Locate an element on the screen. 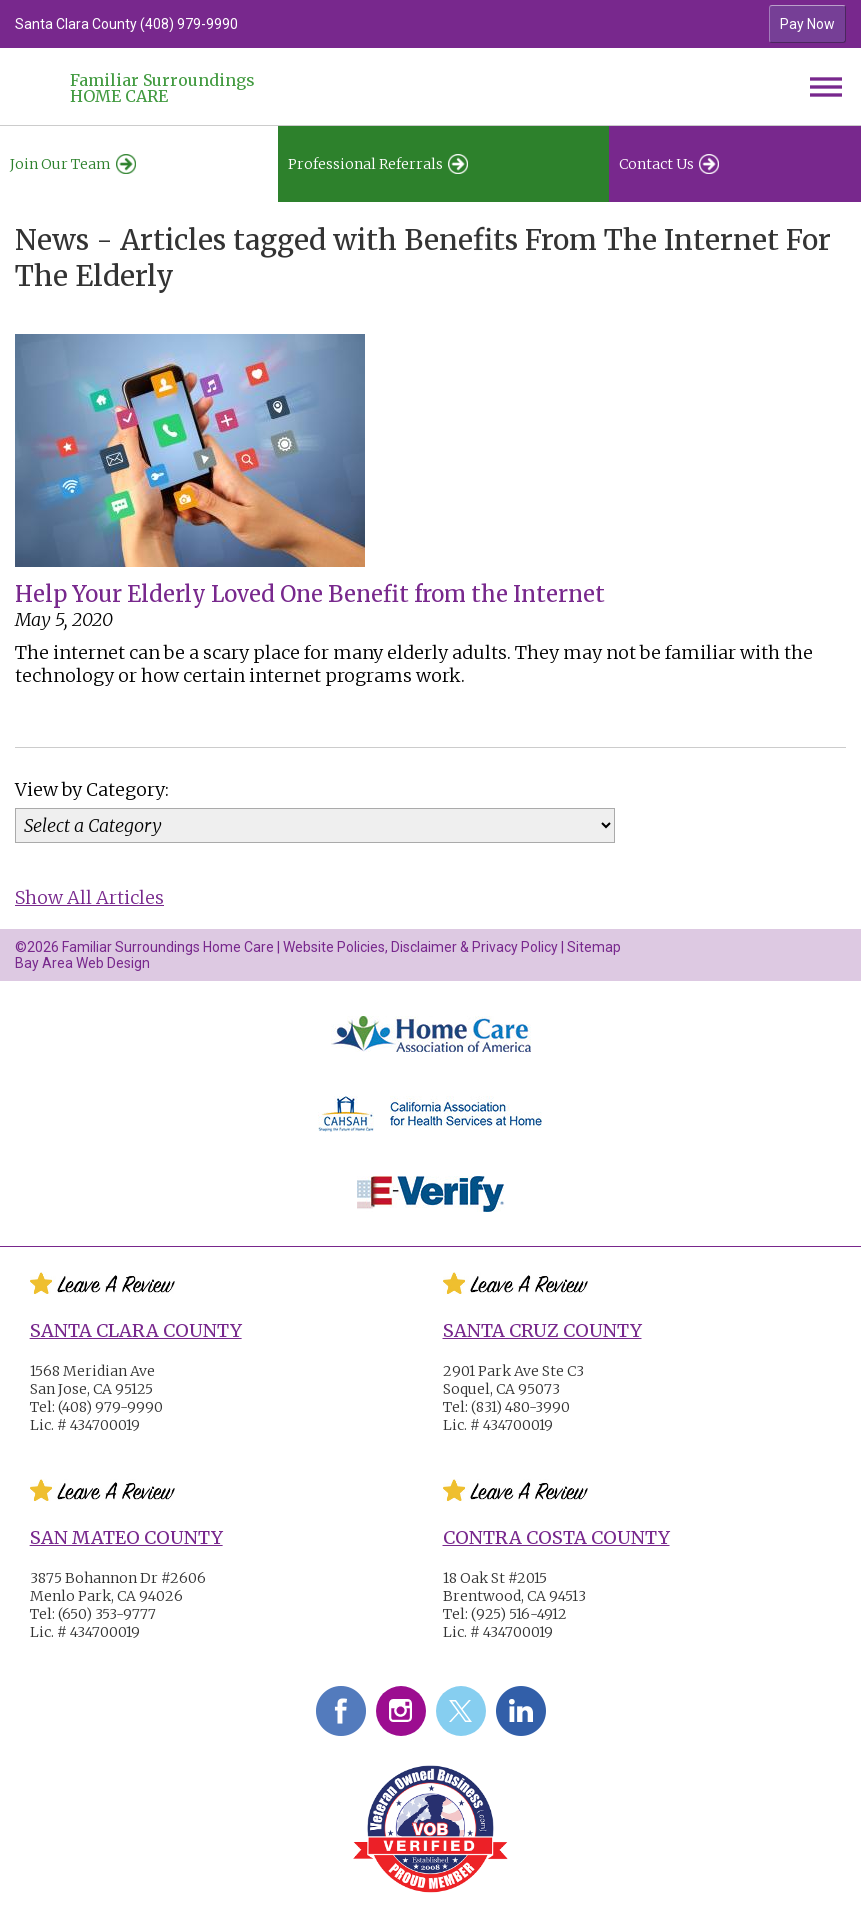 The image size is (861, 1918). LinkedIn is located at coordinates (521, 1711).